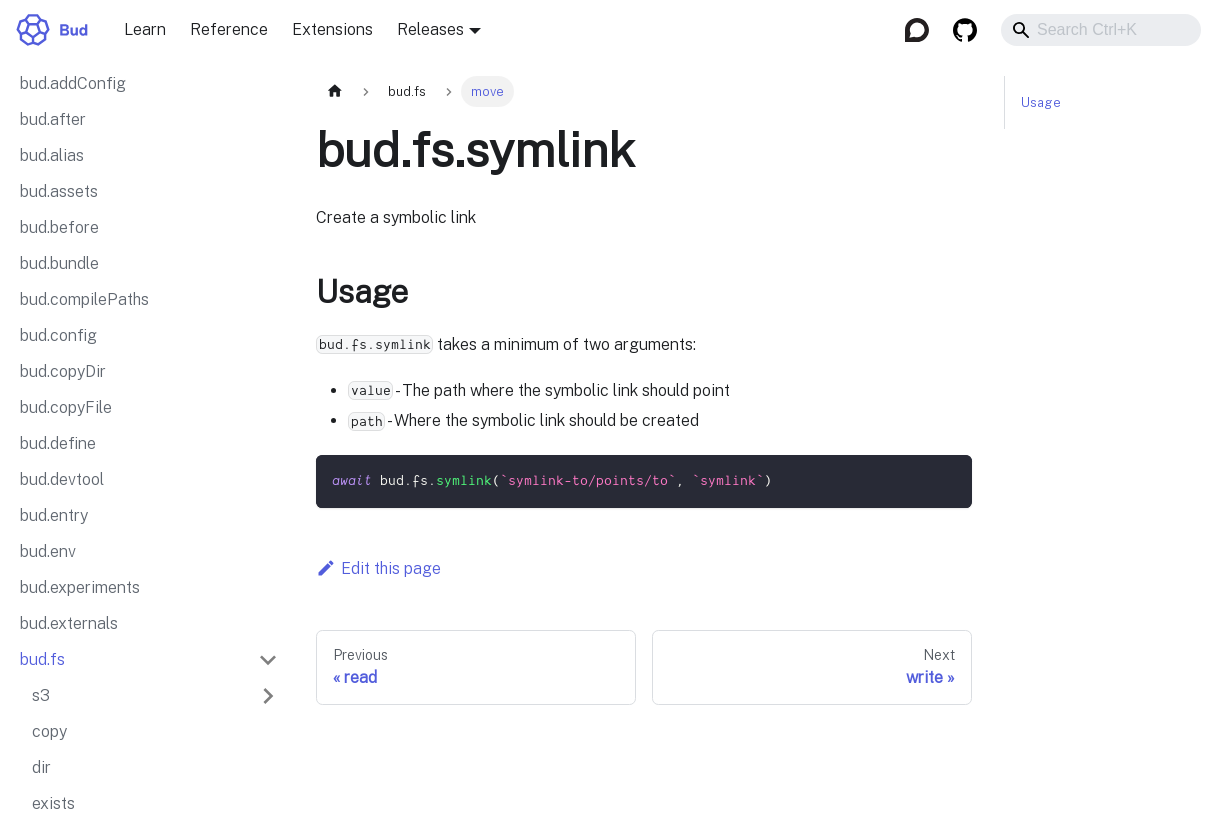  I want to click on bud.externals, so click(69, 623).